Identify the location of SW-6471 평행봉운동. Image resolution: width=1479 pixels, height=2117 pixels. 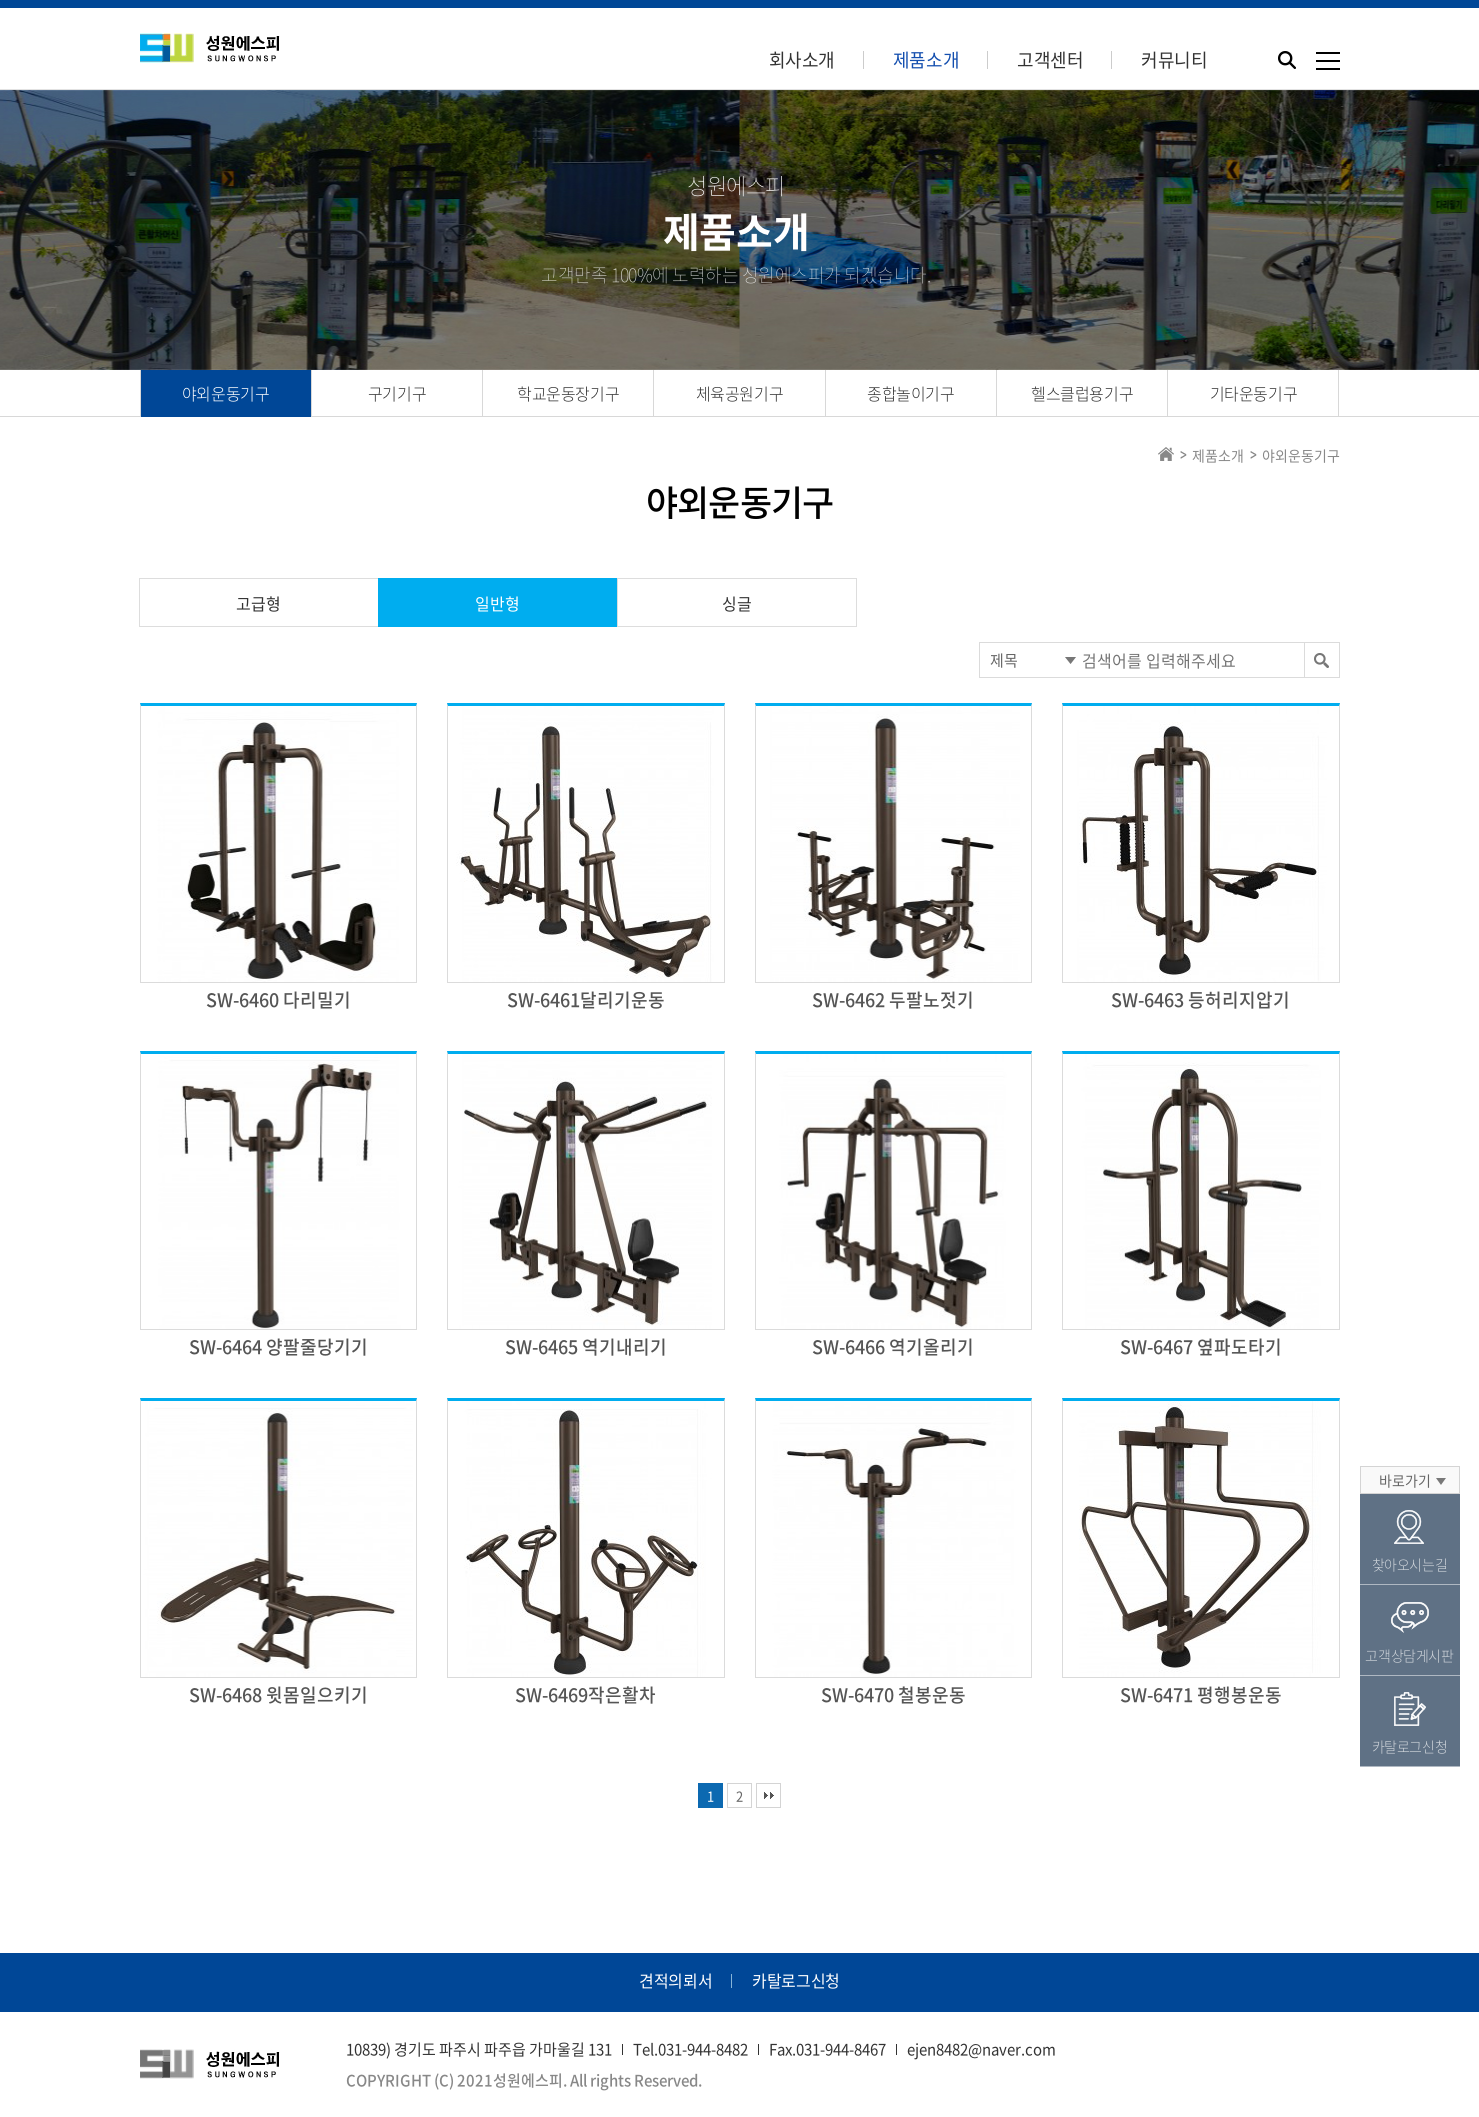
(1201, 1694).